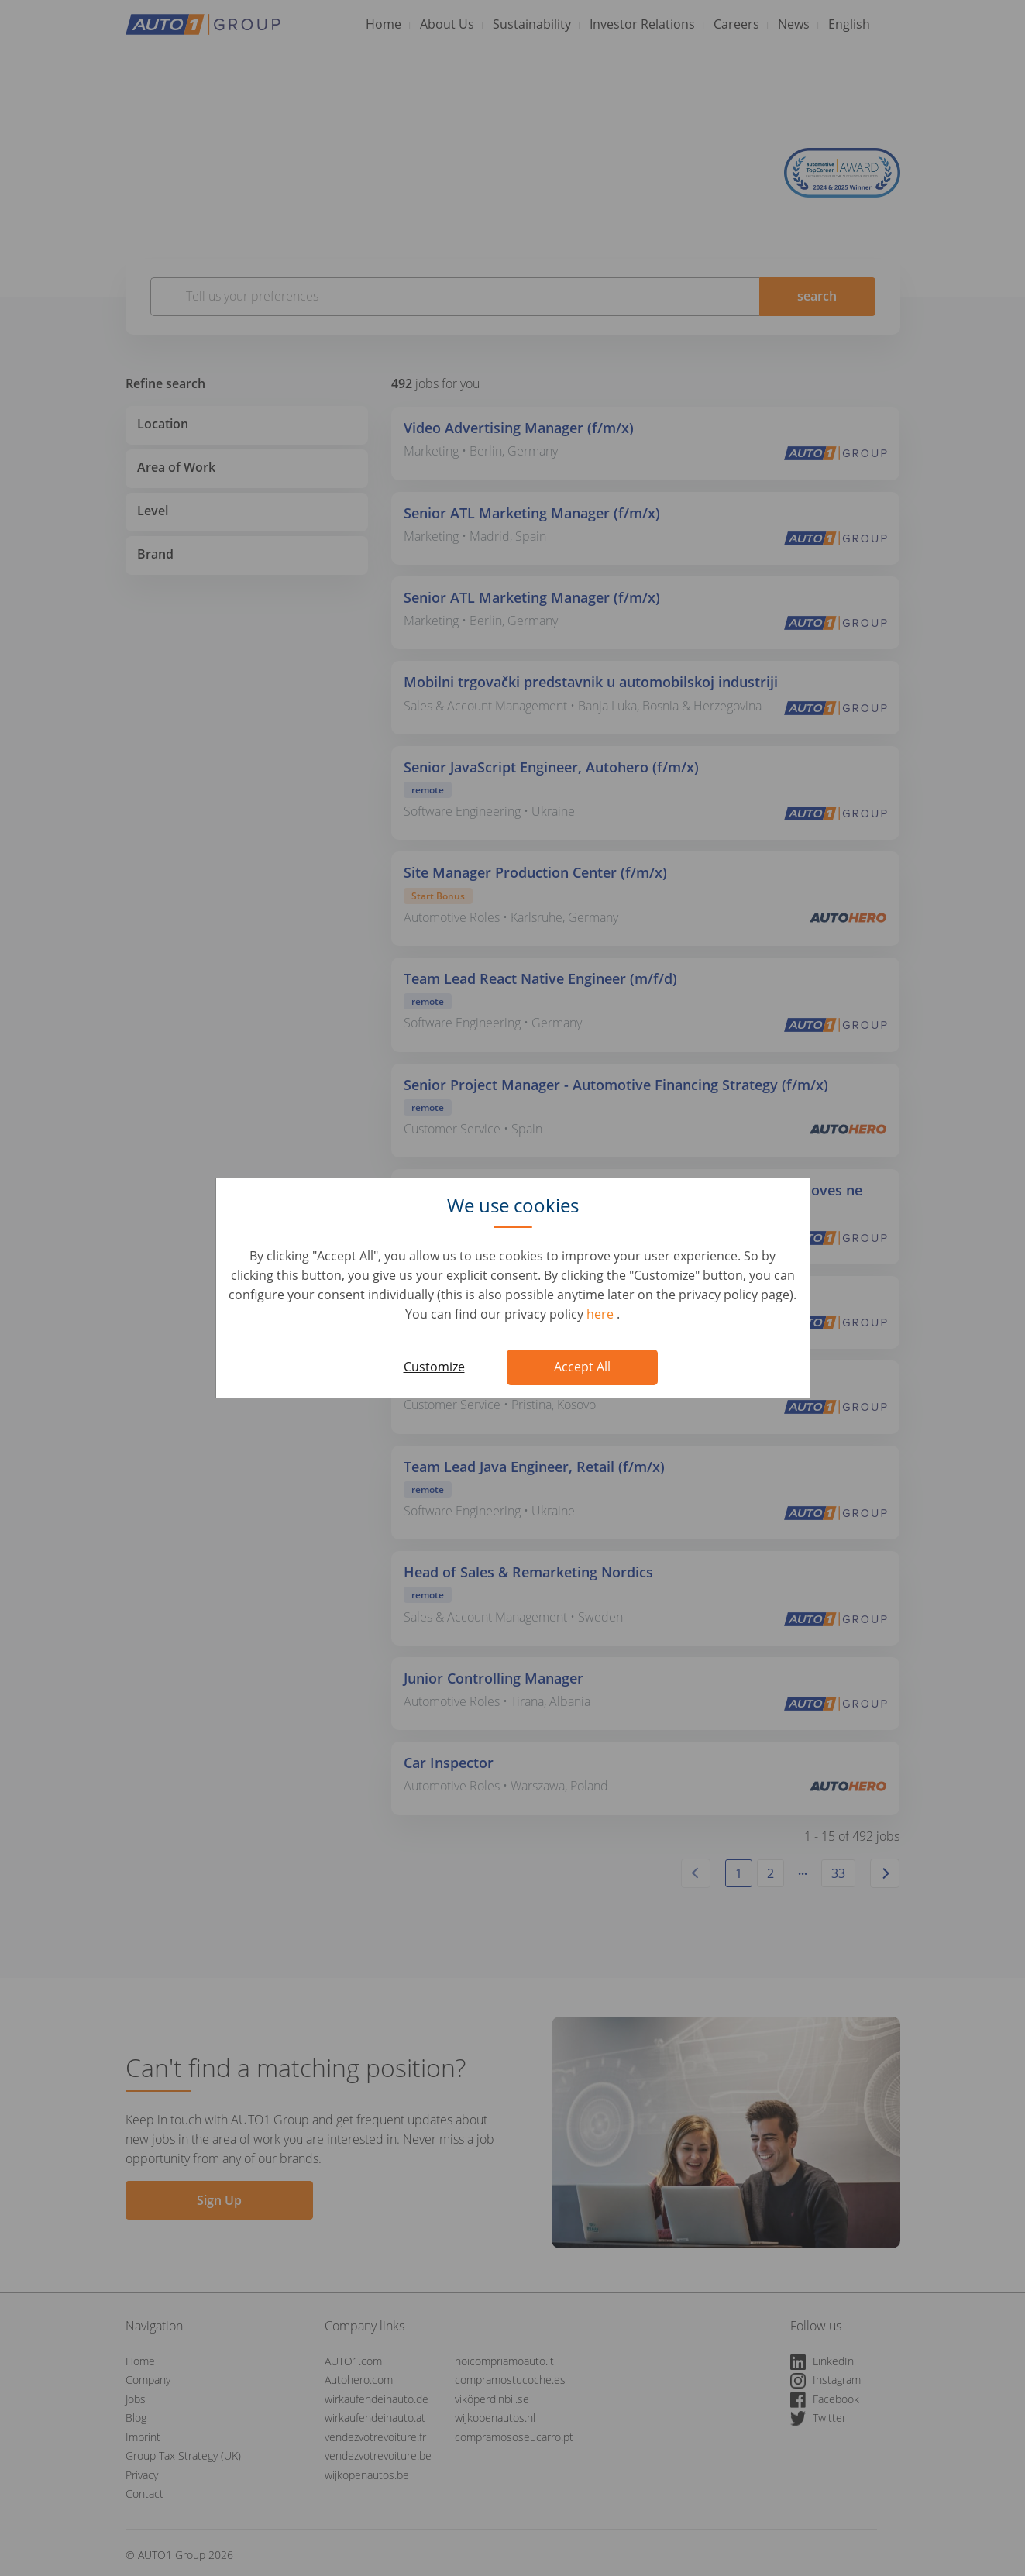 The height and width of the screenshot is (2576, 1025). I want to click on Customize, so click(434, 1366).